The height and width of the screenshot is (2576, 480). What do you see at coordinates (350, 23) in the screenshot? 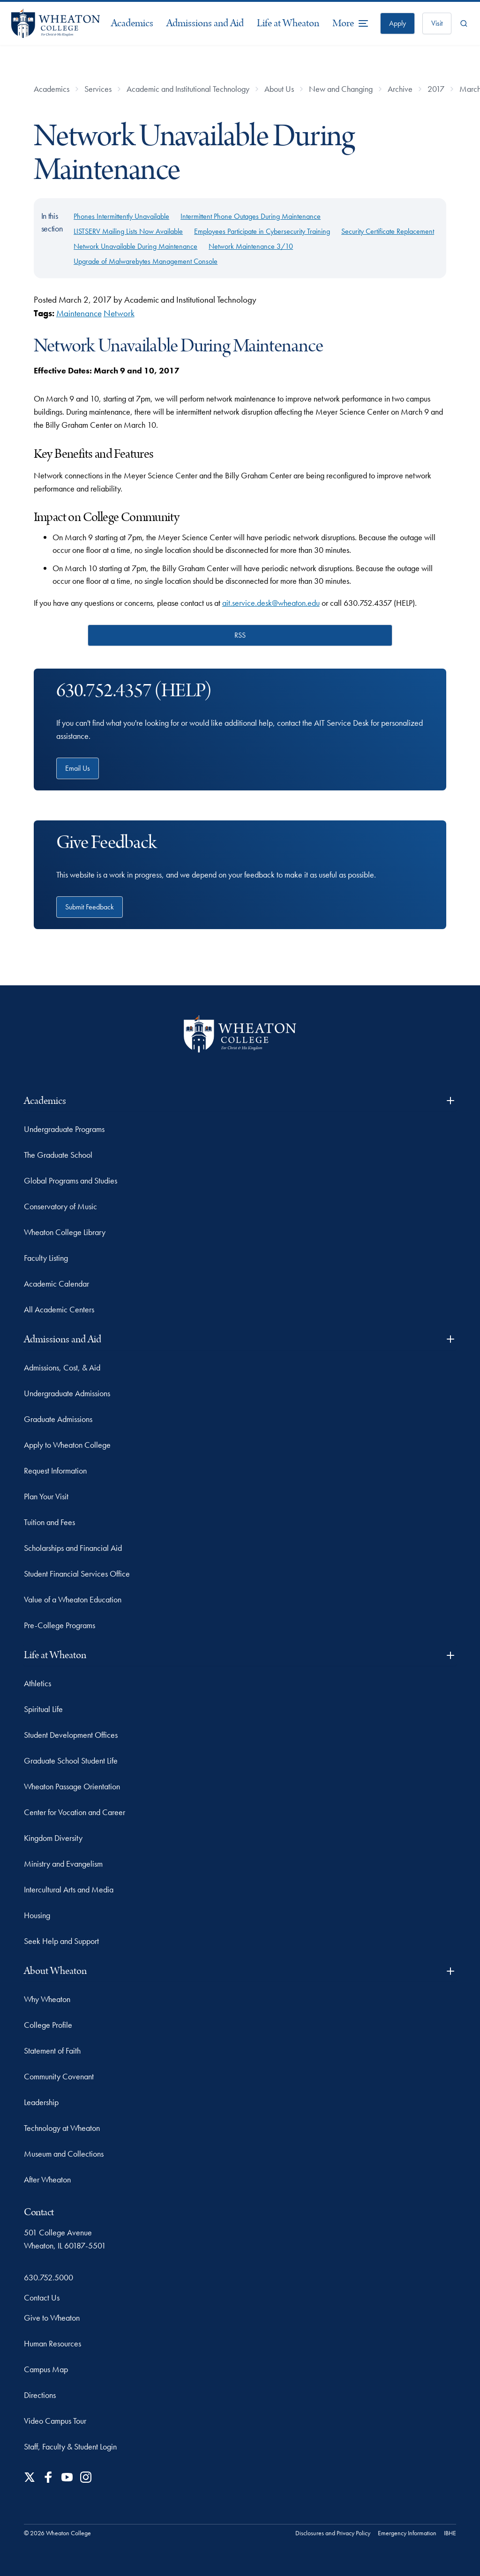
I see `[More Menu Items]` at bounding box center [350, 23].